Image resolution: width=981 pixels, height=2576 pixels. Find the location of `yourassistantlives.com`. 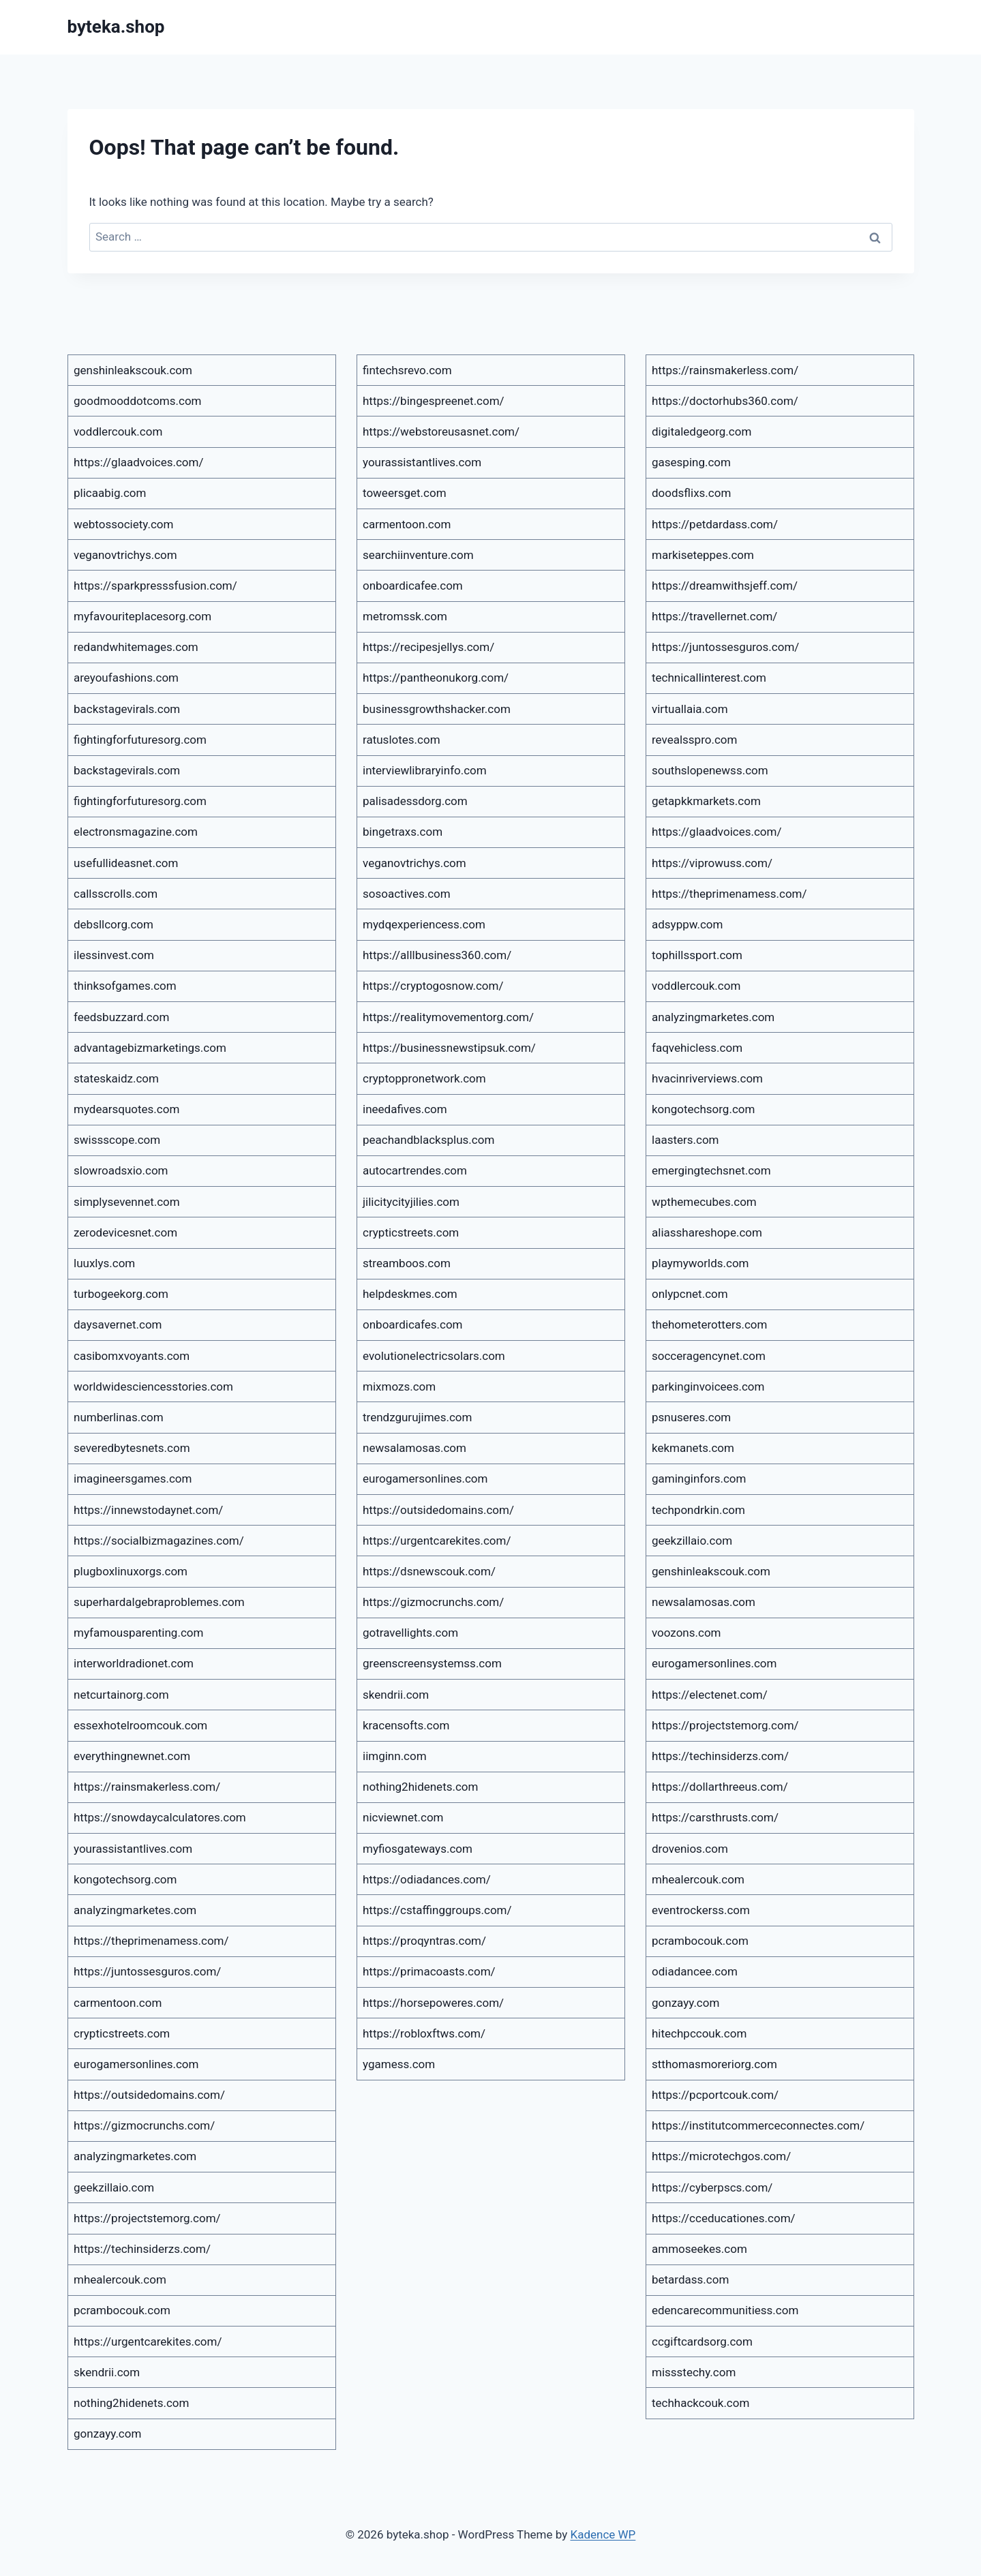

yourassistantlives.com is located at coordinates (133, 1848).